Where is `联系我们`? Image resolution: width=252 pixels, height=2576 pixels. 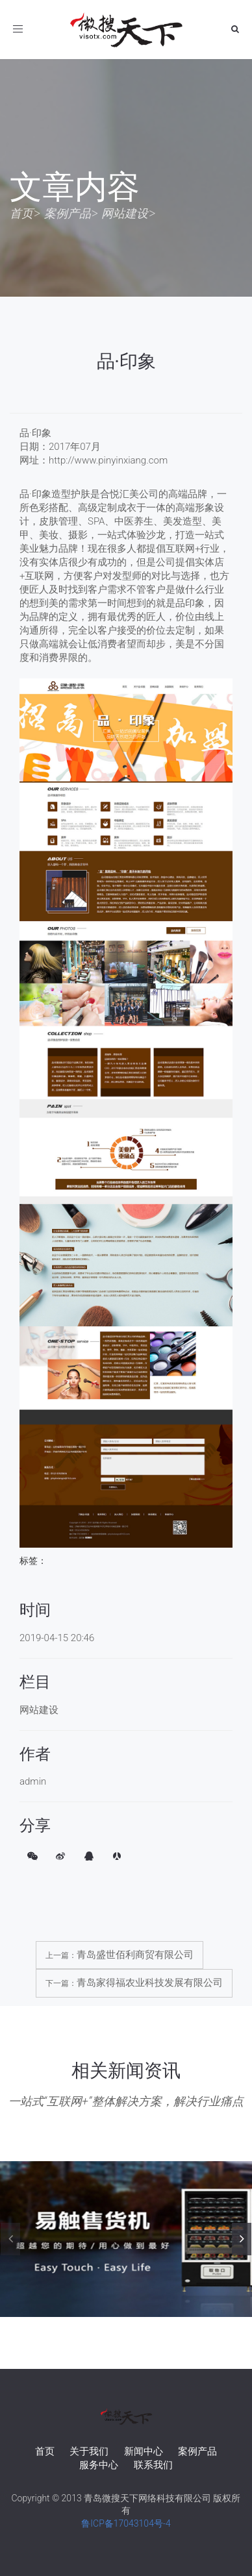 联系我们 is located at coordinates (153, 2465).